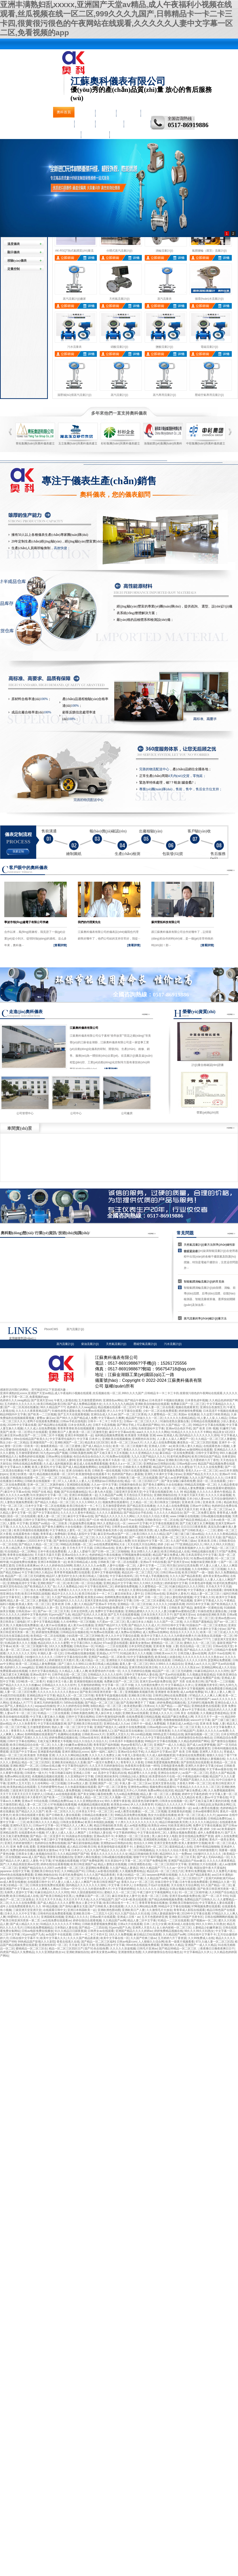 Image resolution: width=238 pixels, height=2576 pixels. I want to click on 日韩尤物人妻av在线网, so click(192, 1653).